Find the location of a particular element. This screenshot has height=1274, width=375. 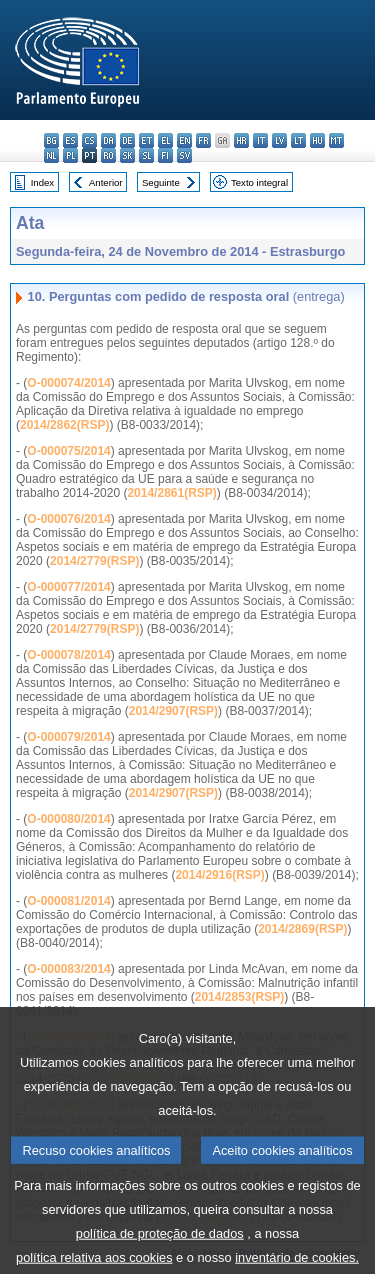

lv - latviešu valoda is located at coordinates (279, 140).